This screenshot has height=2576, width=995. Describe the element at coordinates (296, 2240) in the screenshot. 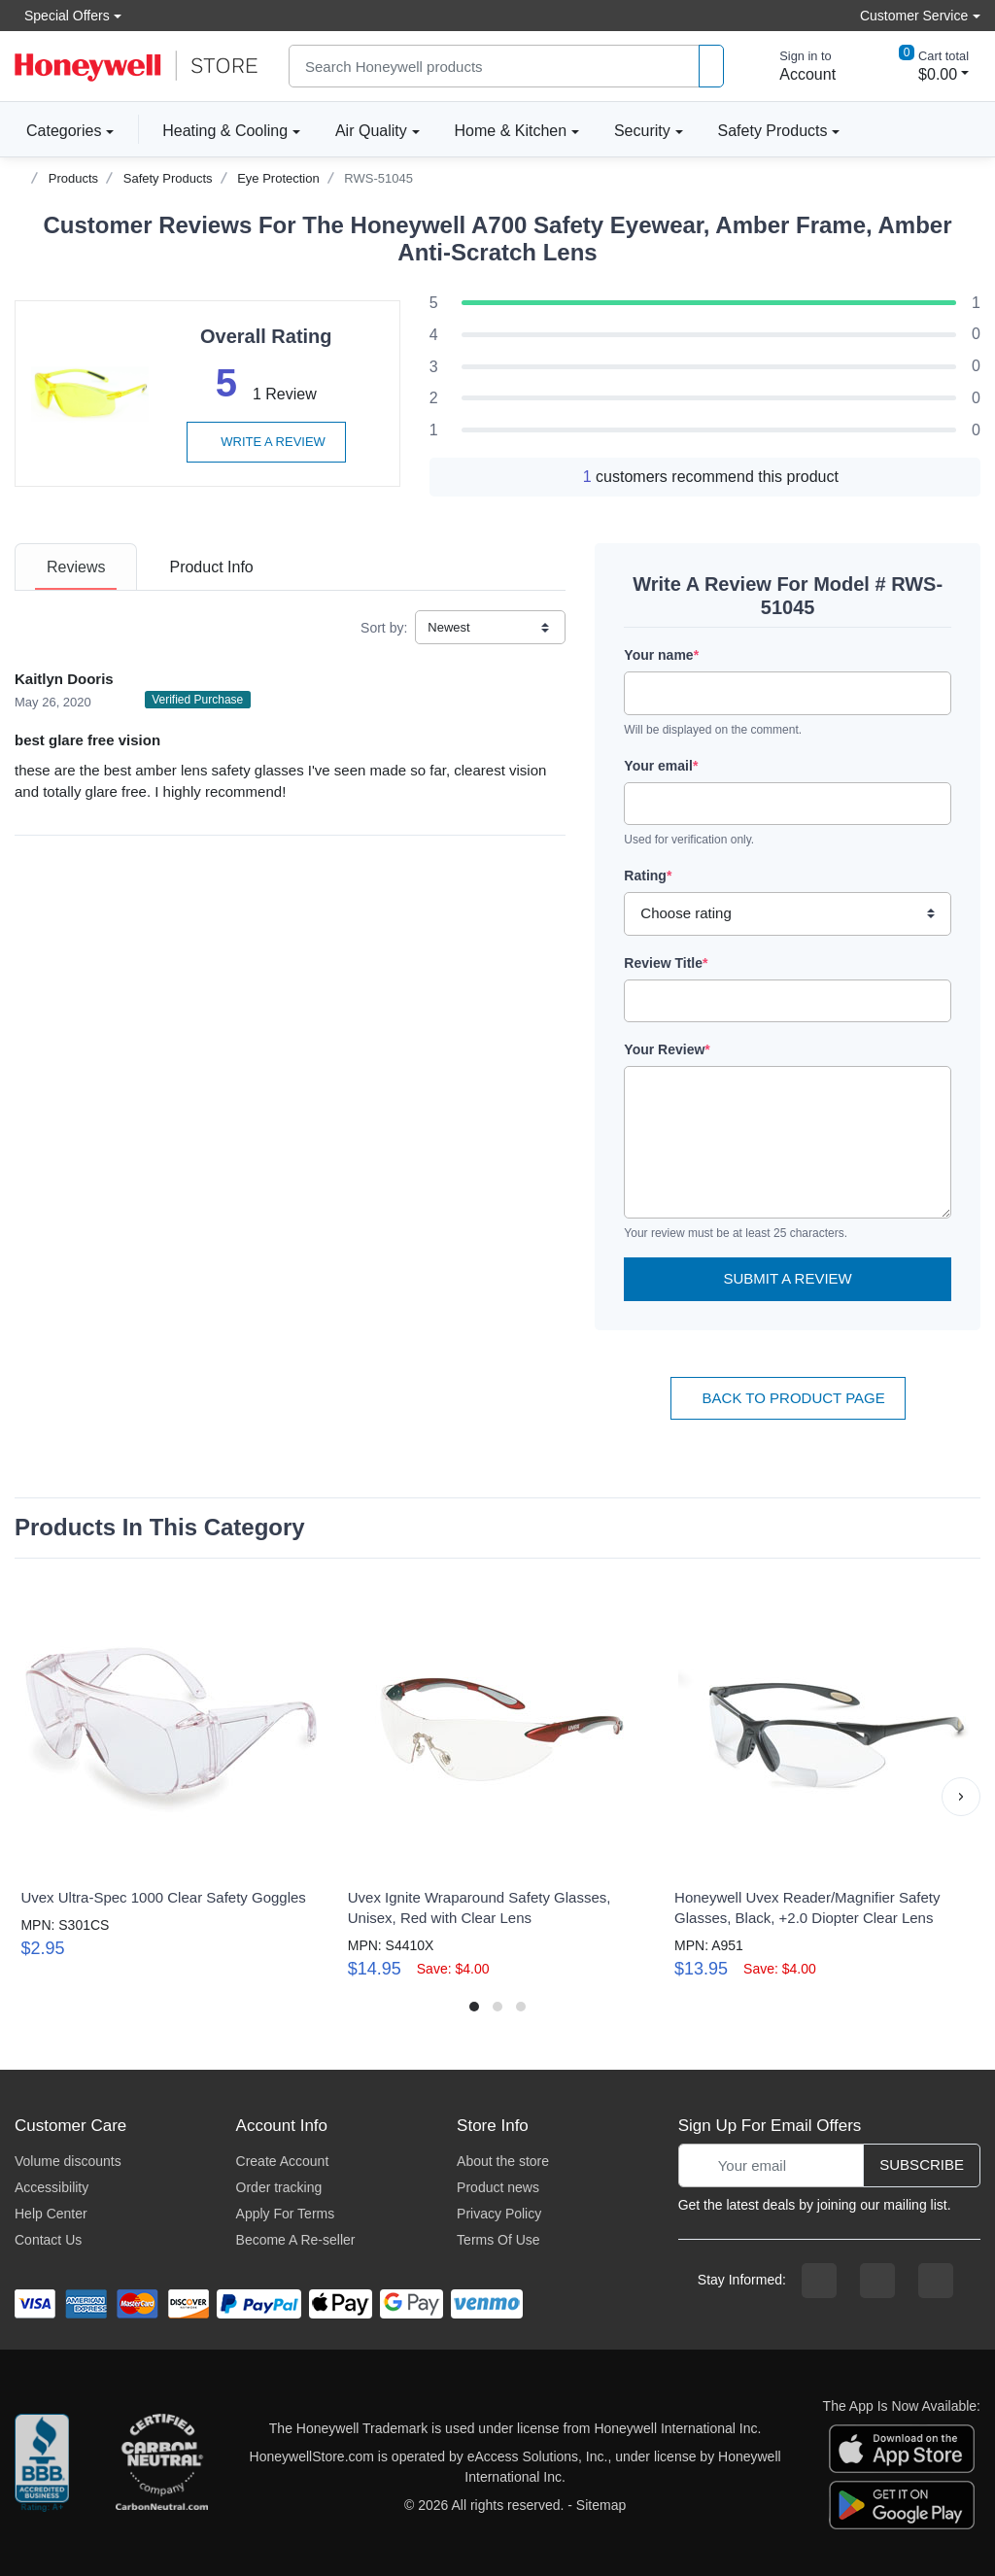

I see `Become A Re-seller` at that location.